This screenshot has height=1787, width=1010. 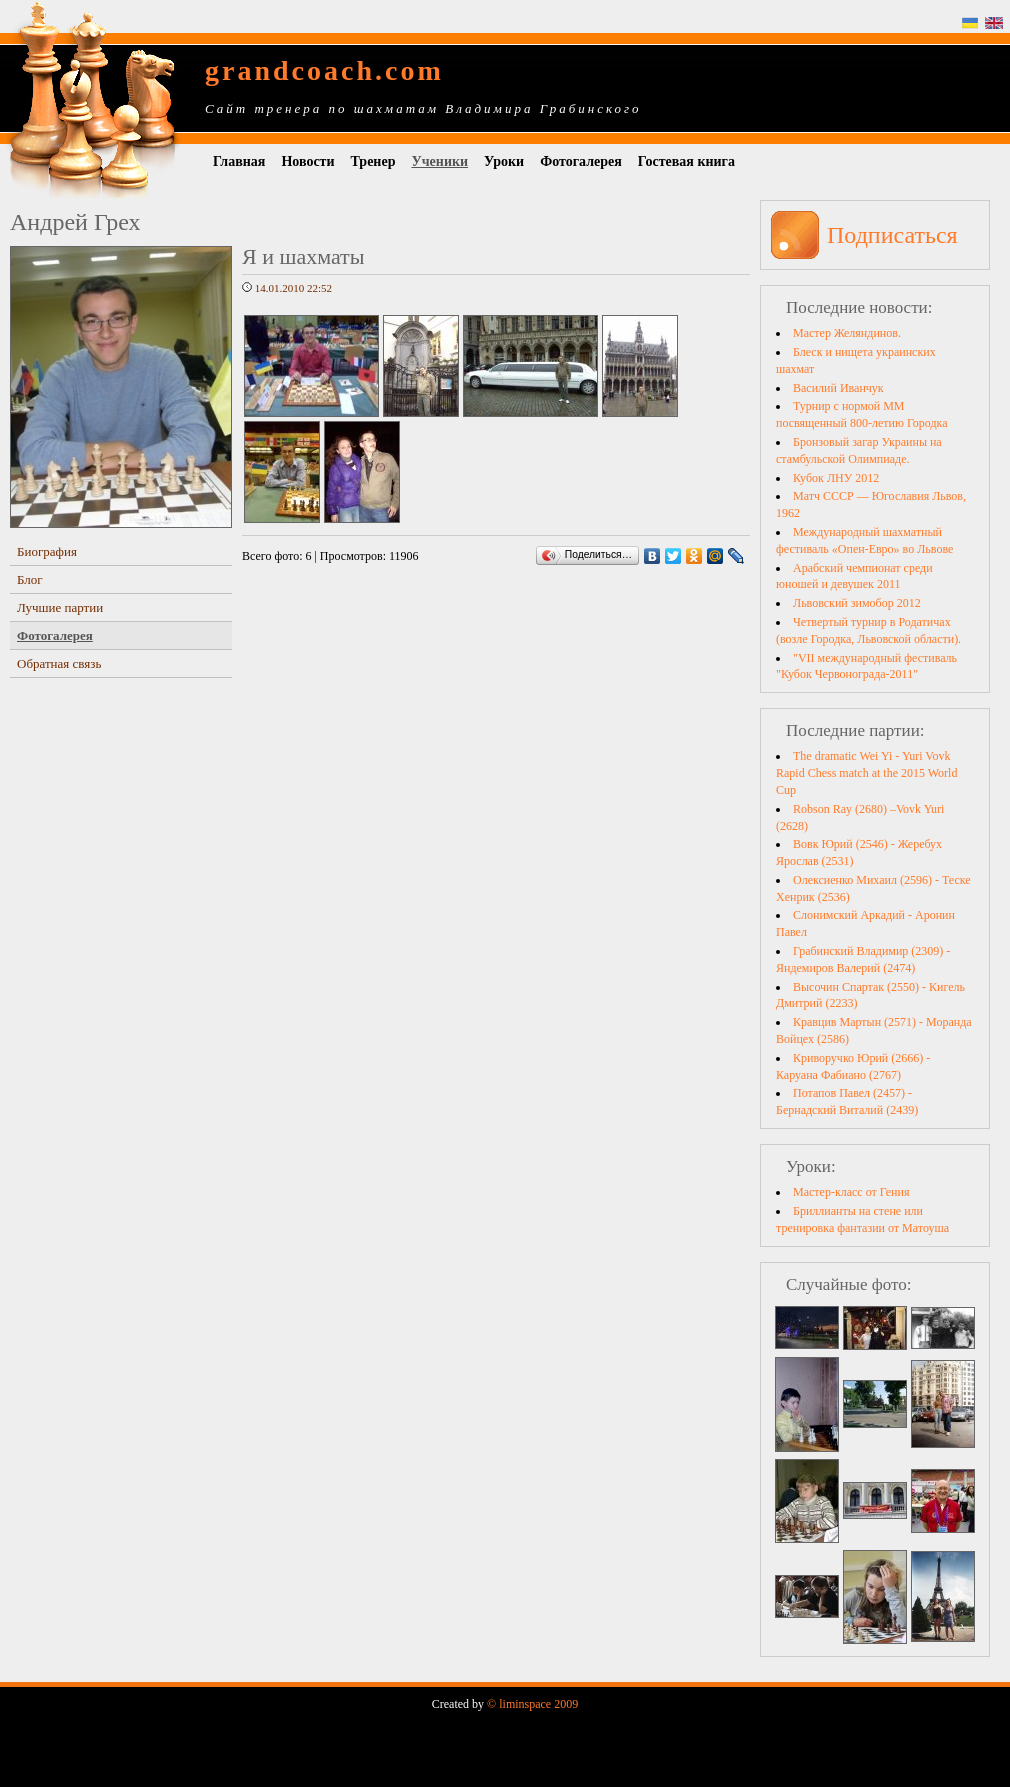 What do you see at coordinates (686, 161) in the screenshot?
I see `Гостевая книга` at bounding box center [686, 161].